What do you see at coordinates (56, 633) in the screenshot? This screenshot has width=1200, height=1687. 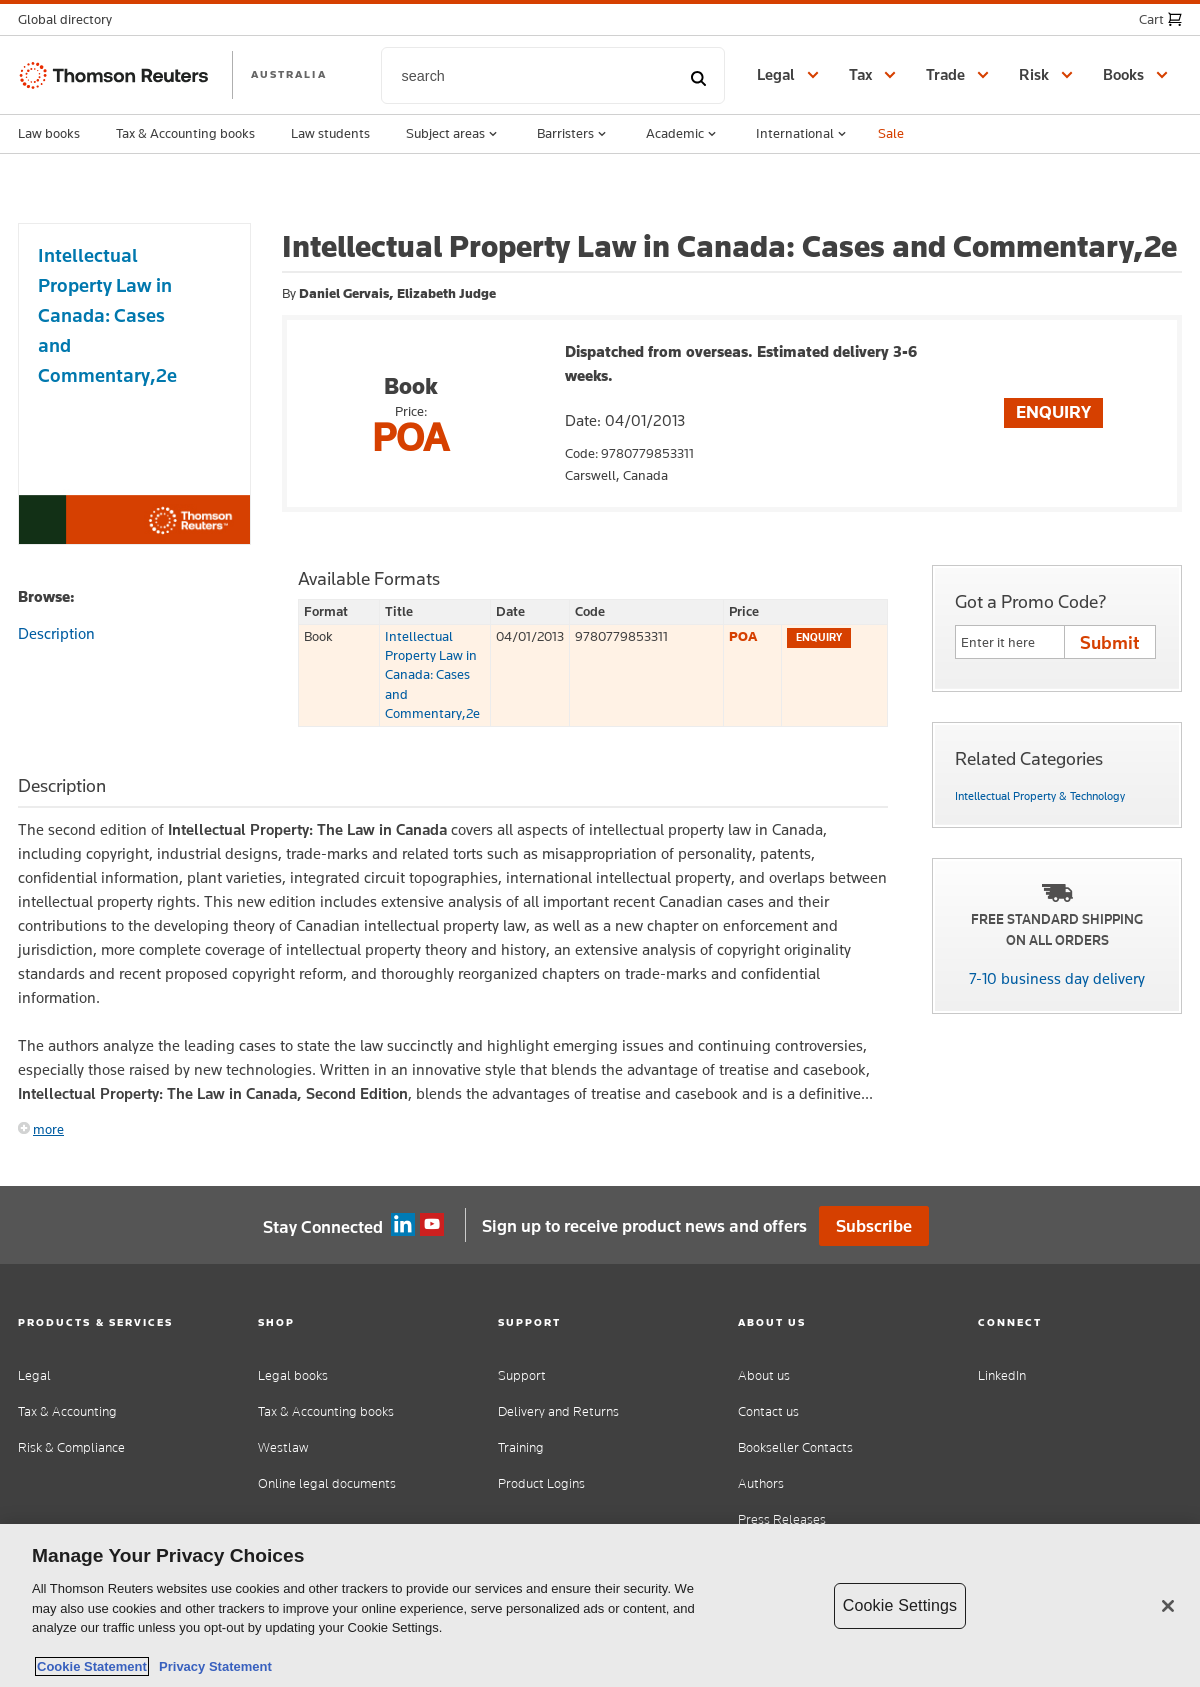 I see `Description` at bounding box center [56, 633].